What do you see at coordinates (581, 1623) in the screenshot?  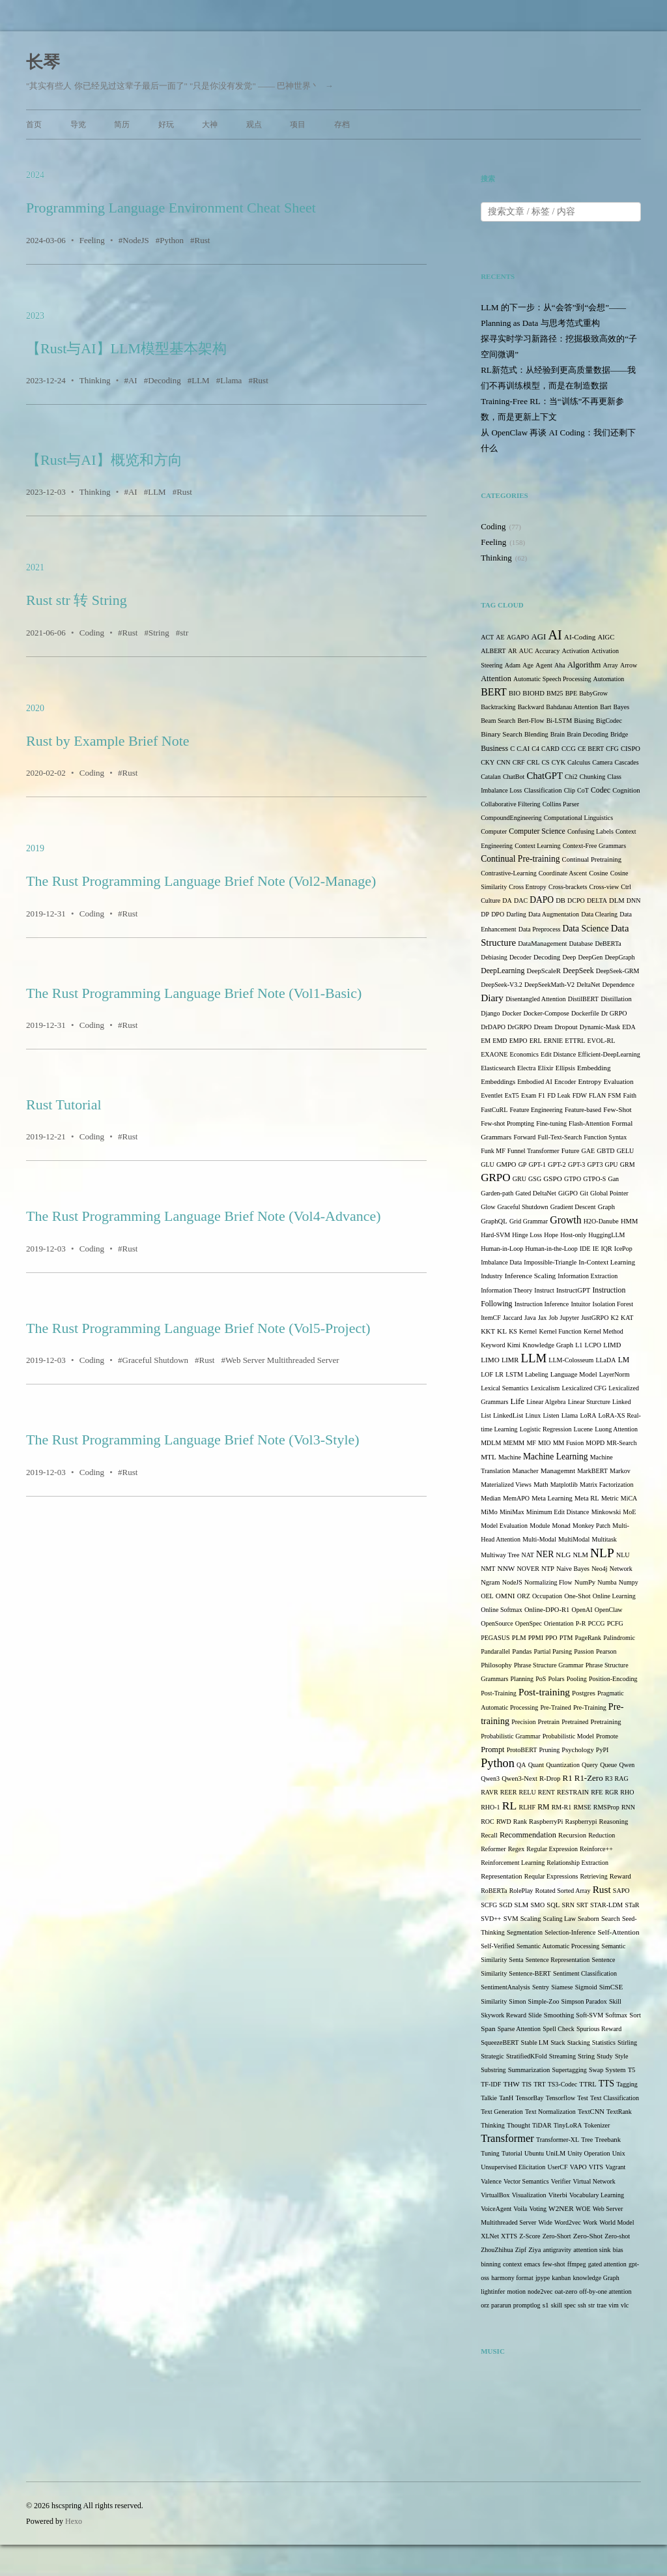 I see `P-R` at bounding box center [581, 1623].